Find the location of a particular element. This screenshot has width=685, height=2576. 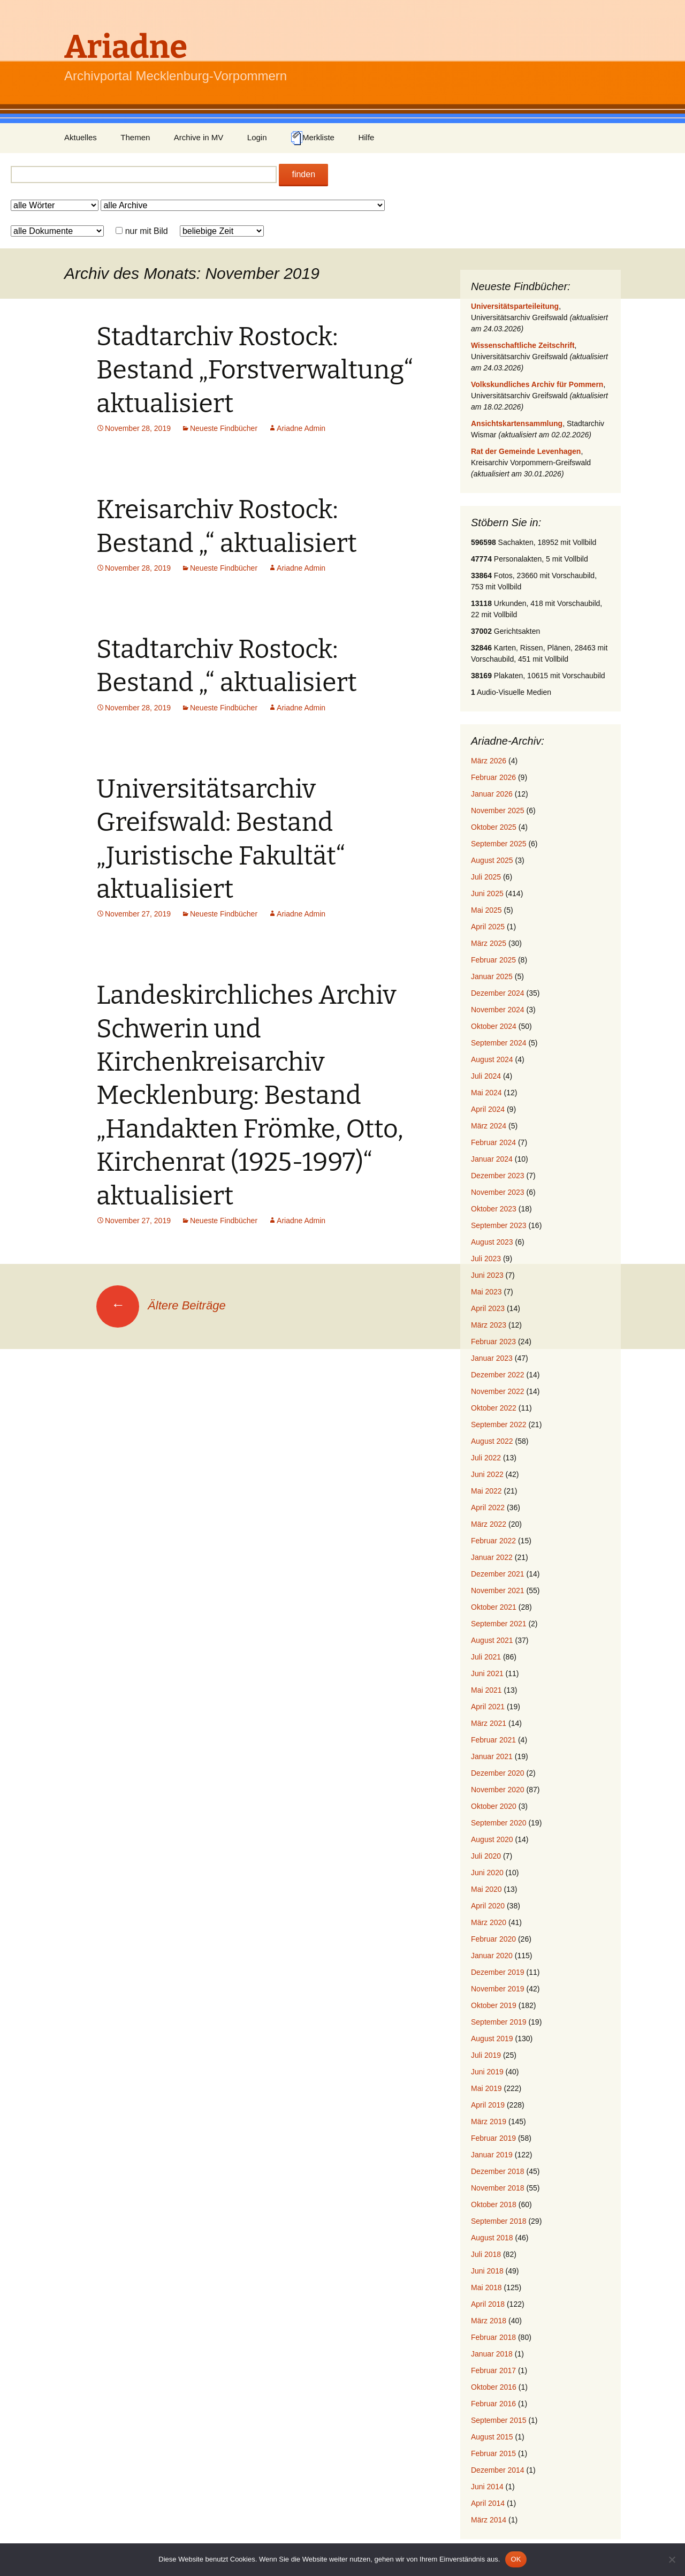

November 2018 is located at coordinates (497, 2188).